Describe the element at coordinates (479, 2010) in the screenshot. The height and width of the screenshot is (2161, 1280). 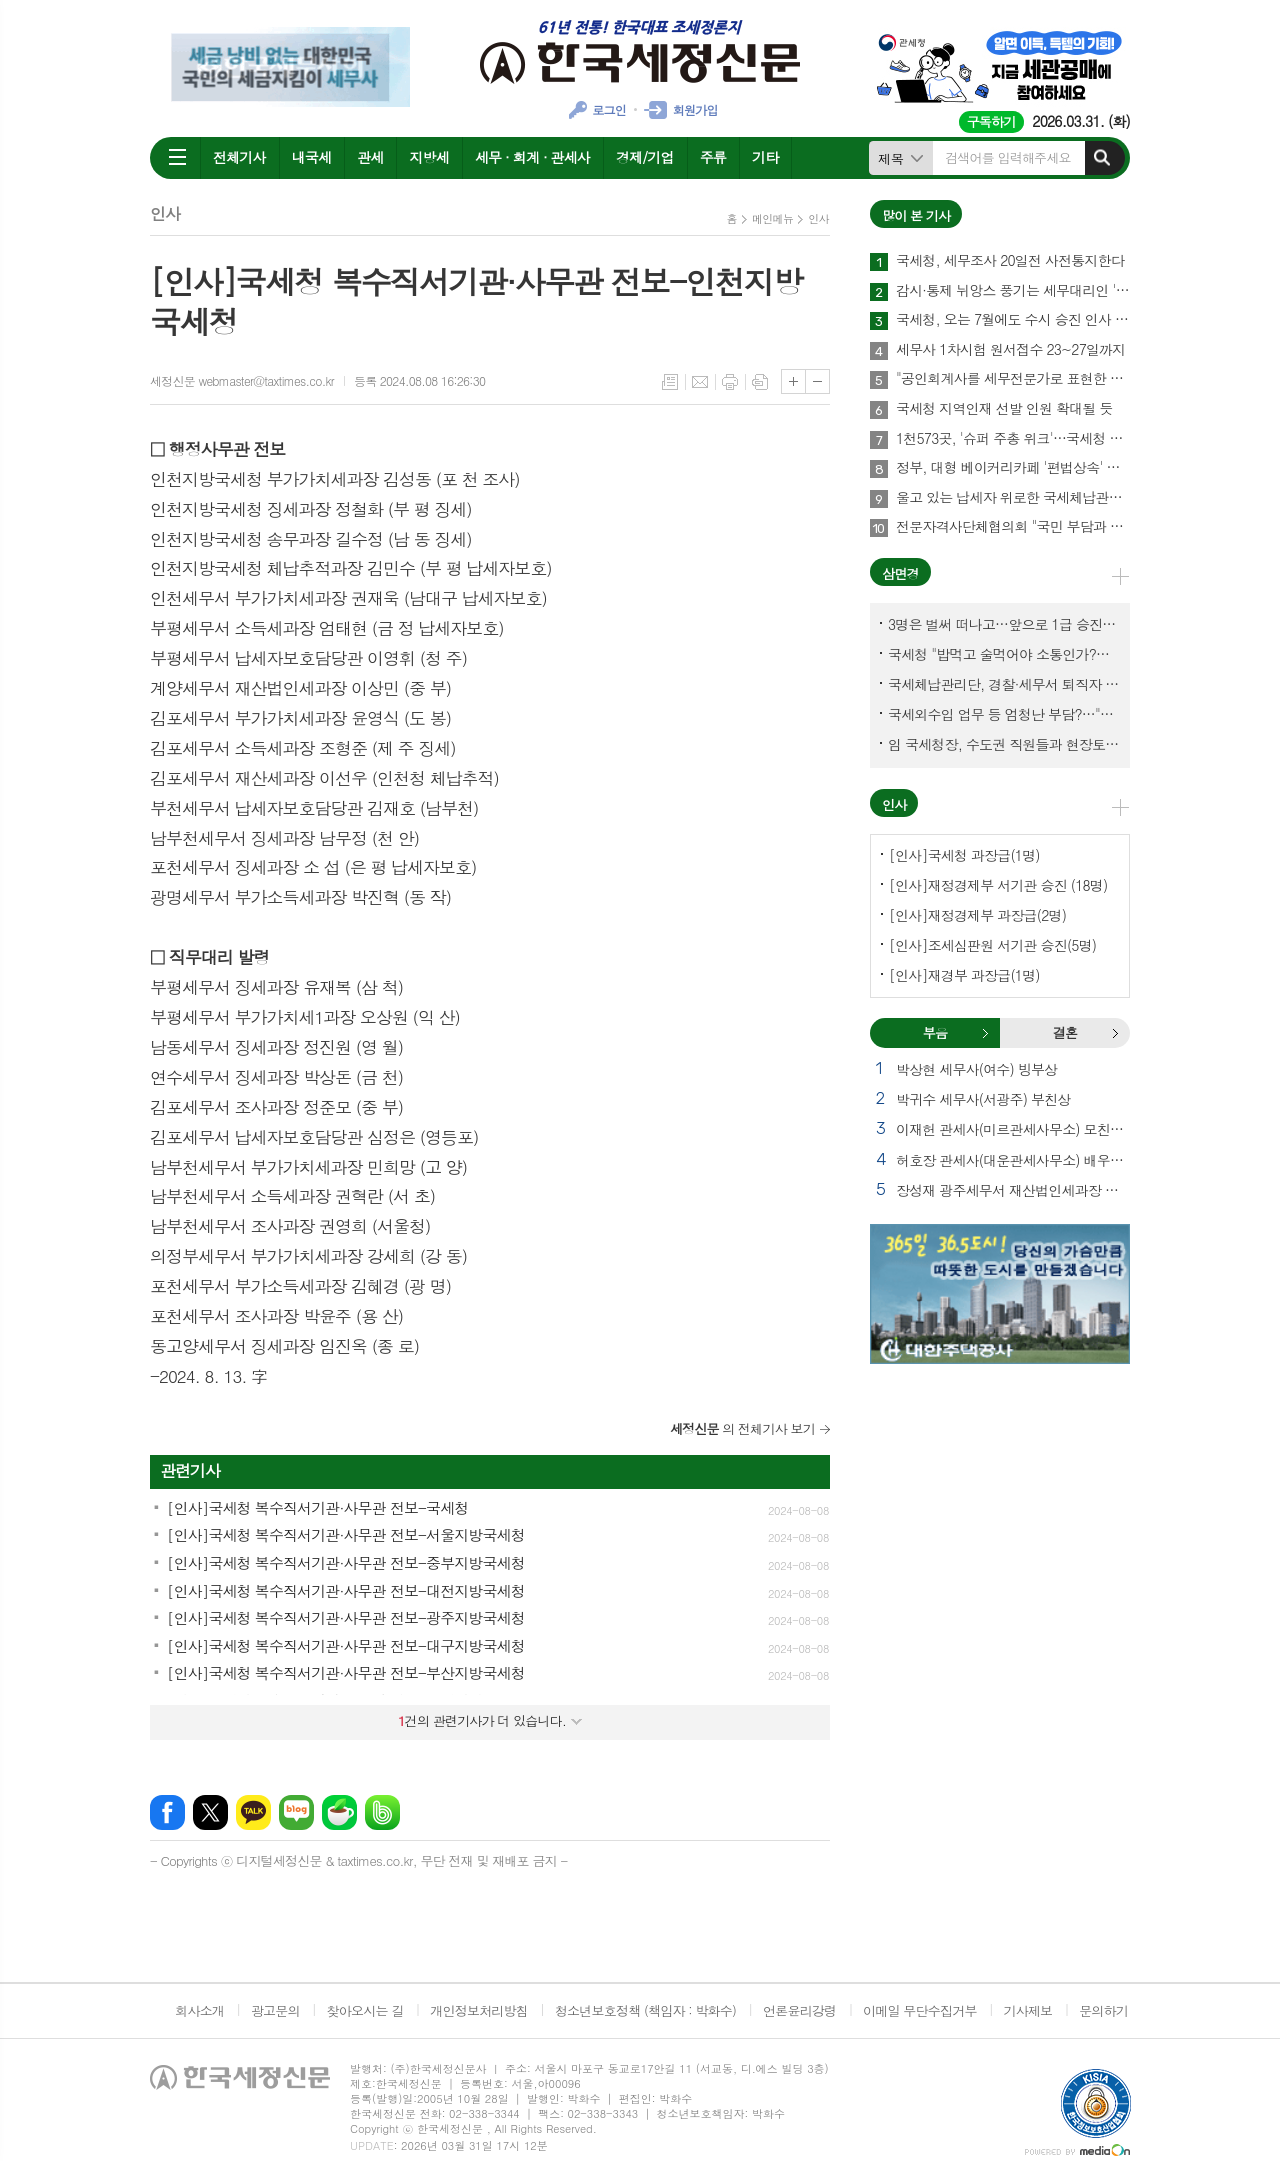
I see `개인정보처리방침` at that location.